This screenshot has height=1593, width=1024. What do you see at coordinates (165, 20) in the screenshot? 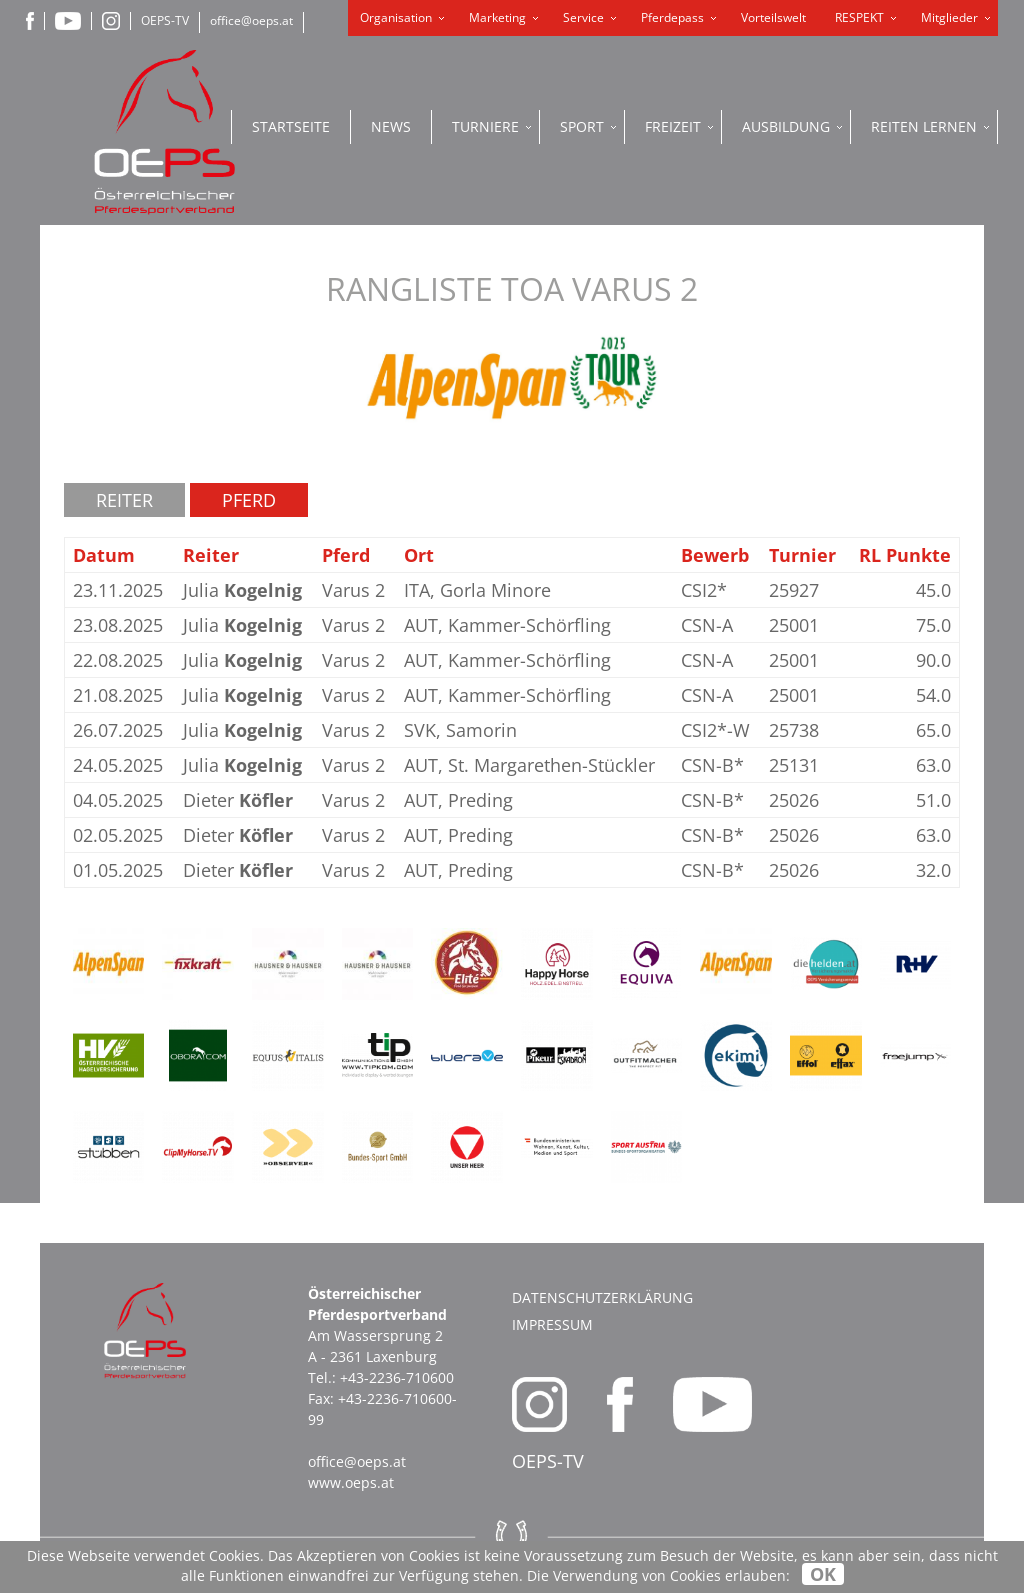
I see `OEPS-TV` at bounding box center [165, 20].